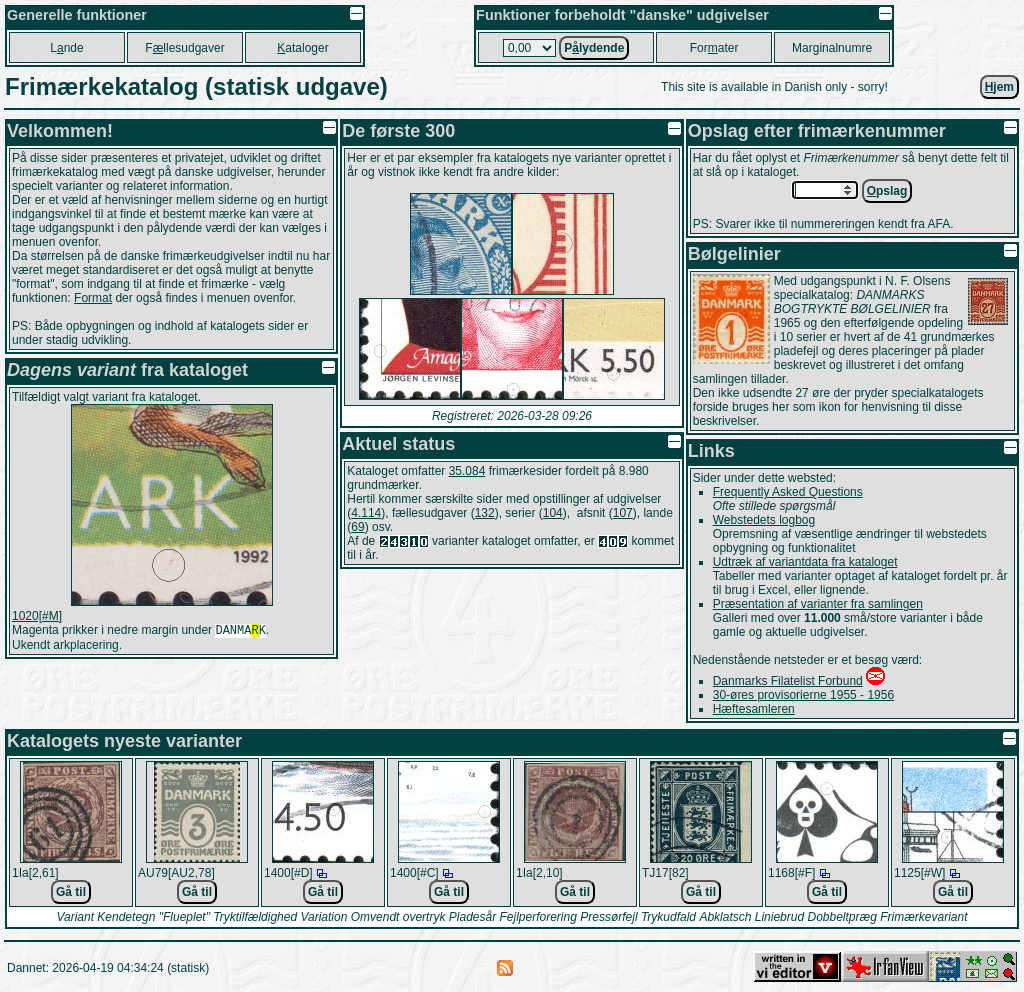 The height and width of the screenshot is (992, 1024). I want to click on 132, so click(485, 513).